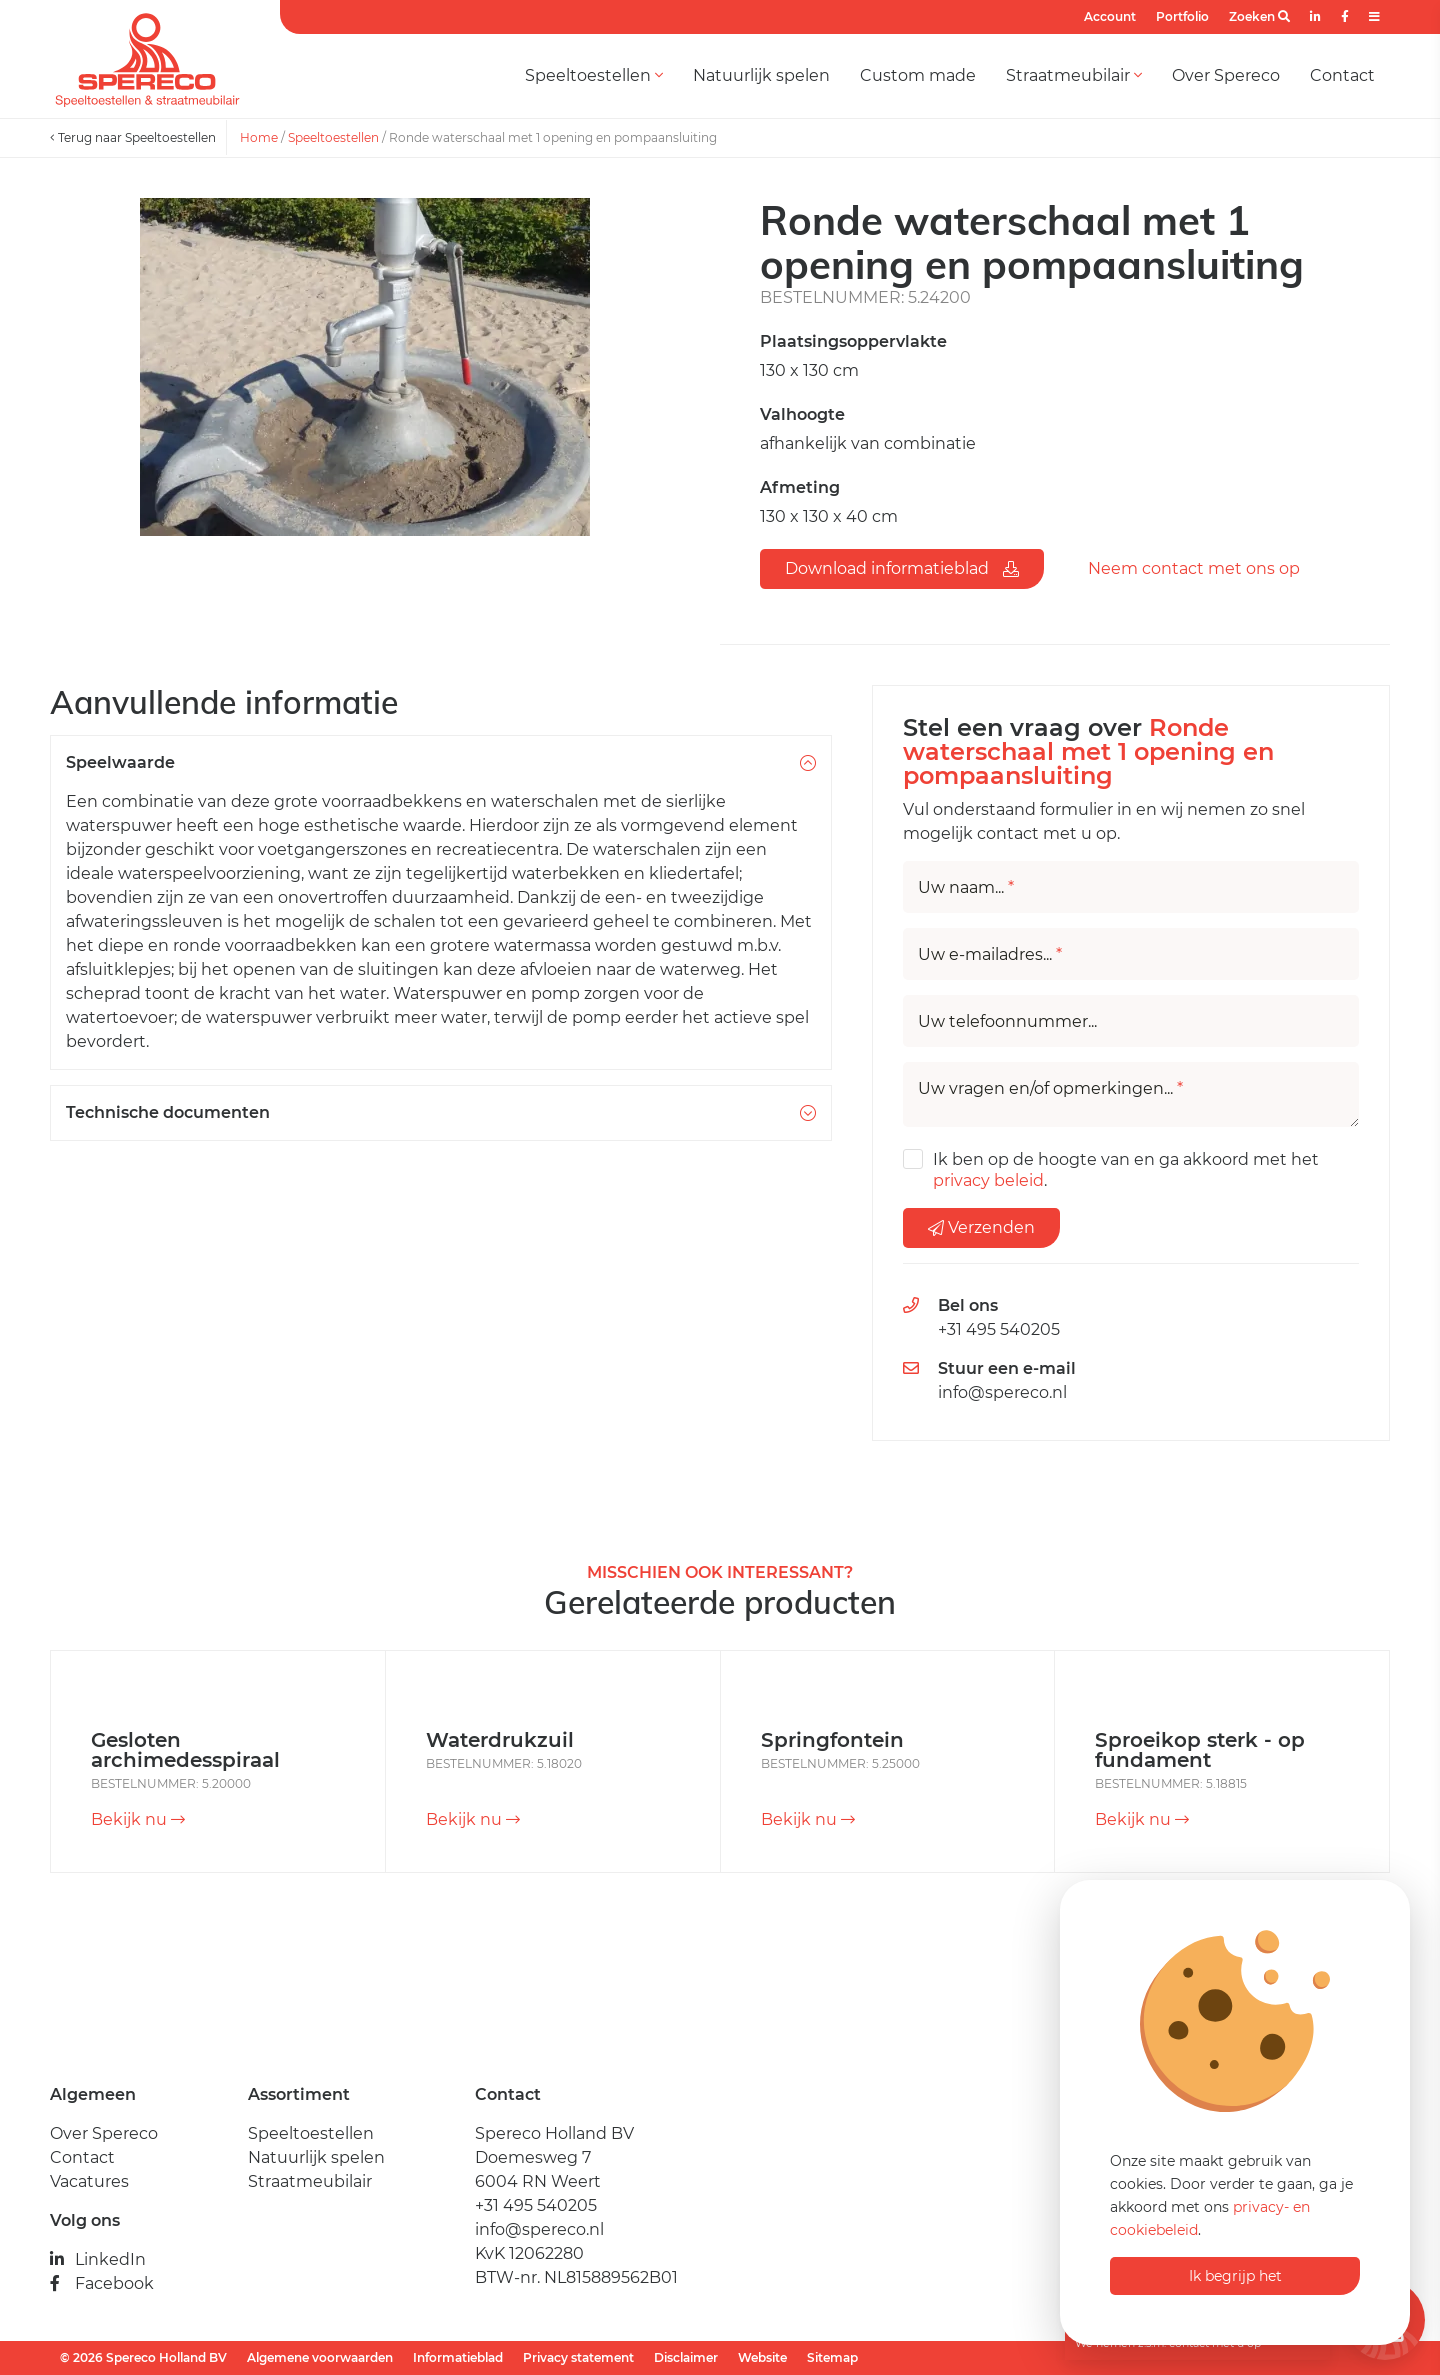 This screenshot has width=1440, height=2375. I want to click on Contact, so click(1342, 75).